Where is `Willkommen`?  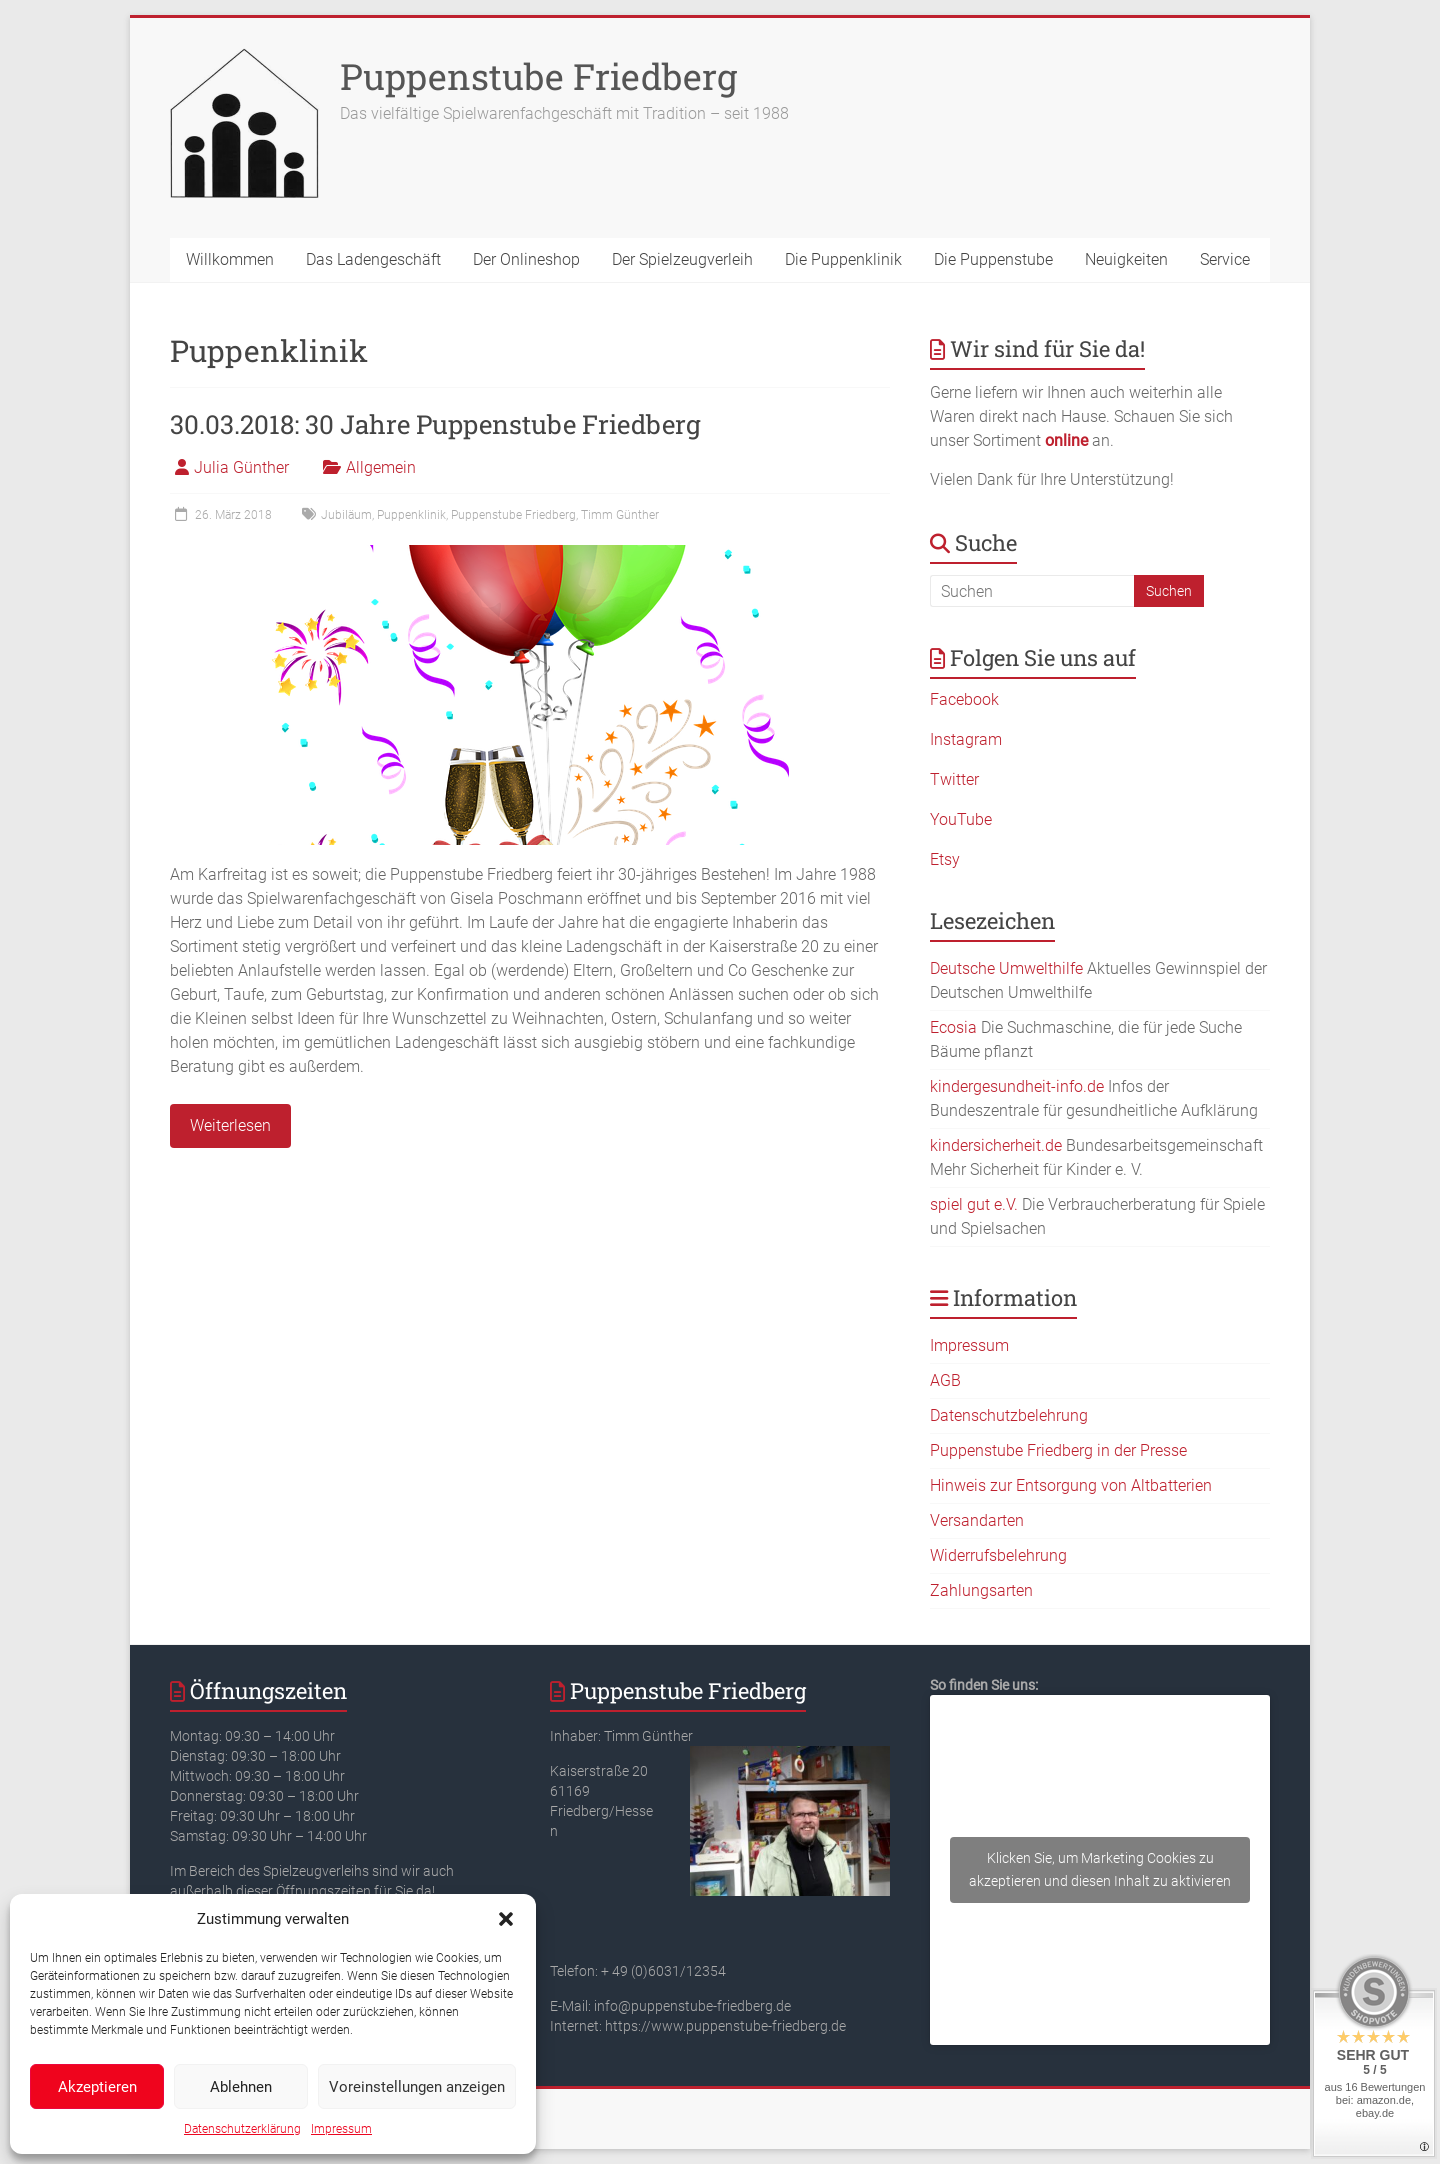 Willkommen is located at coordinates (230, 259).